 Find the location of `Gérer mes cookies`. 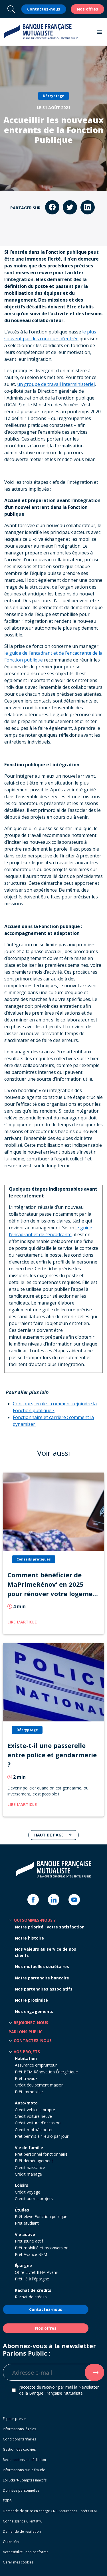

Gérer mes cookies is located at coordinates (18, 2562).